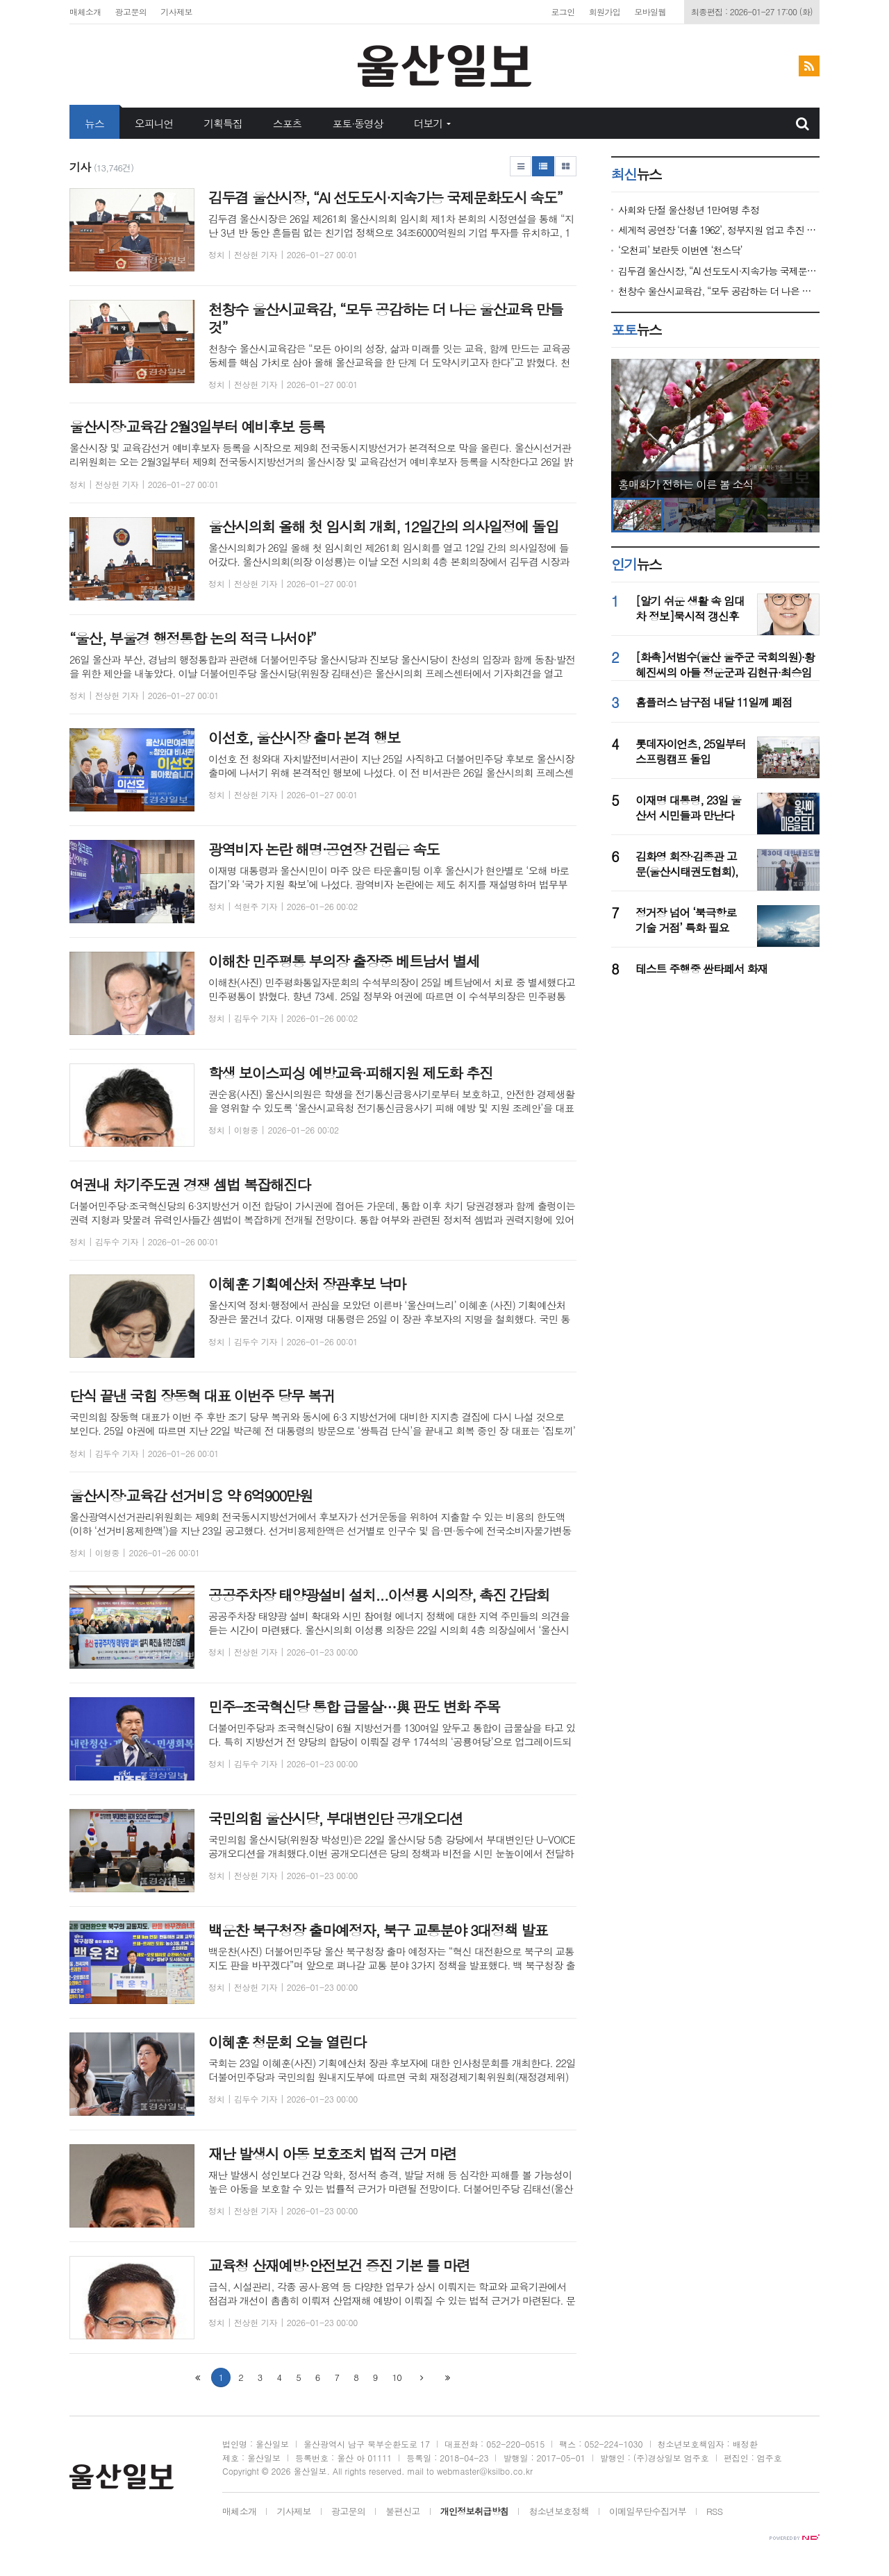 This screenshot has height=2576, width=889. What do you see at coordinates (176, 11) in the screenshot?
I see `기사제보` at bounding box center [176, 11].